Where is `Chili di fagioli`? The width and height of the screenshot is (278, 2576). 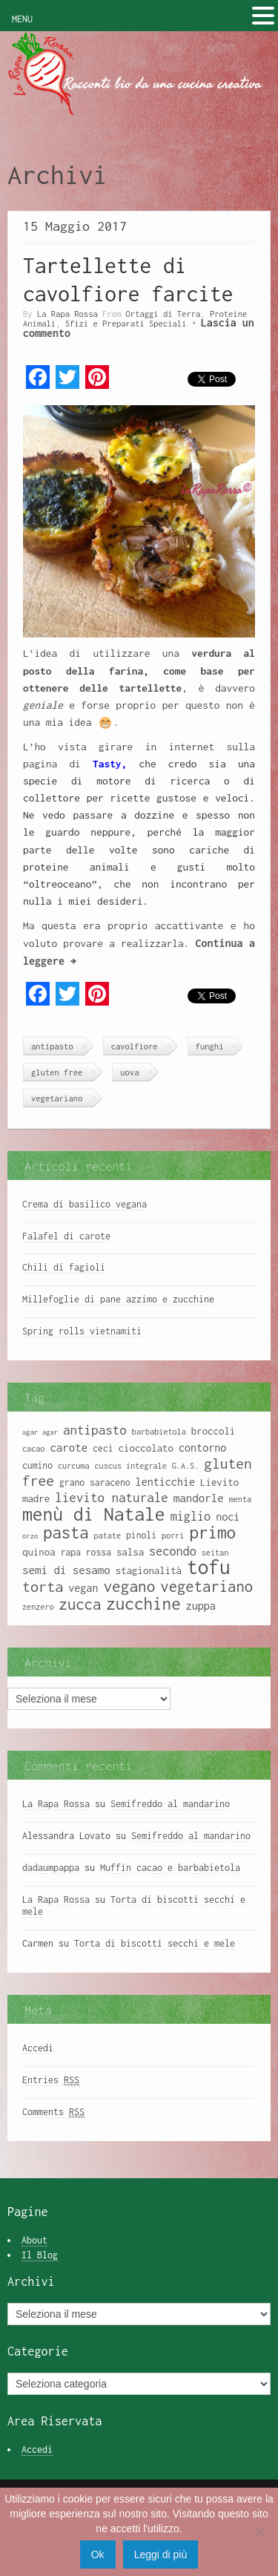 Chili di fagioli is located at coordinates (63, 1267).